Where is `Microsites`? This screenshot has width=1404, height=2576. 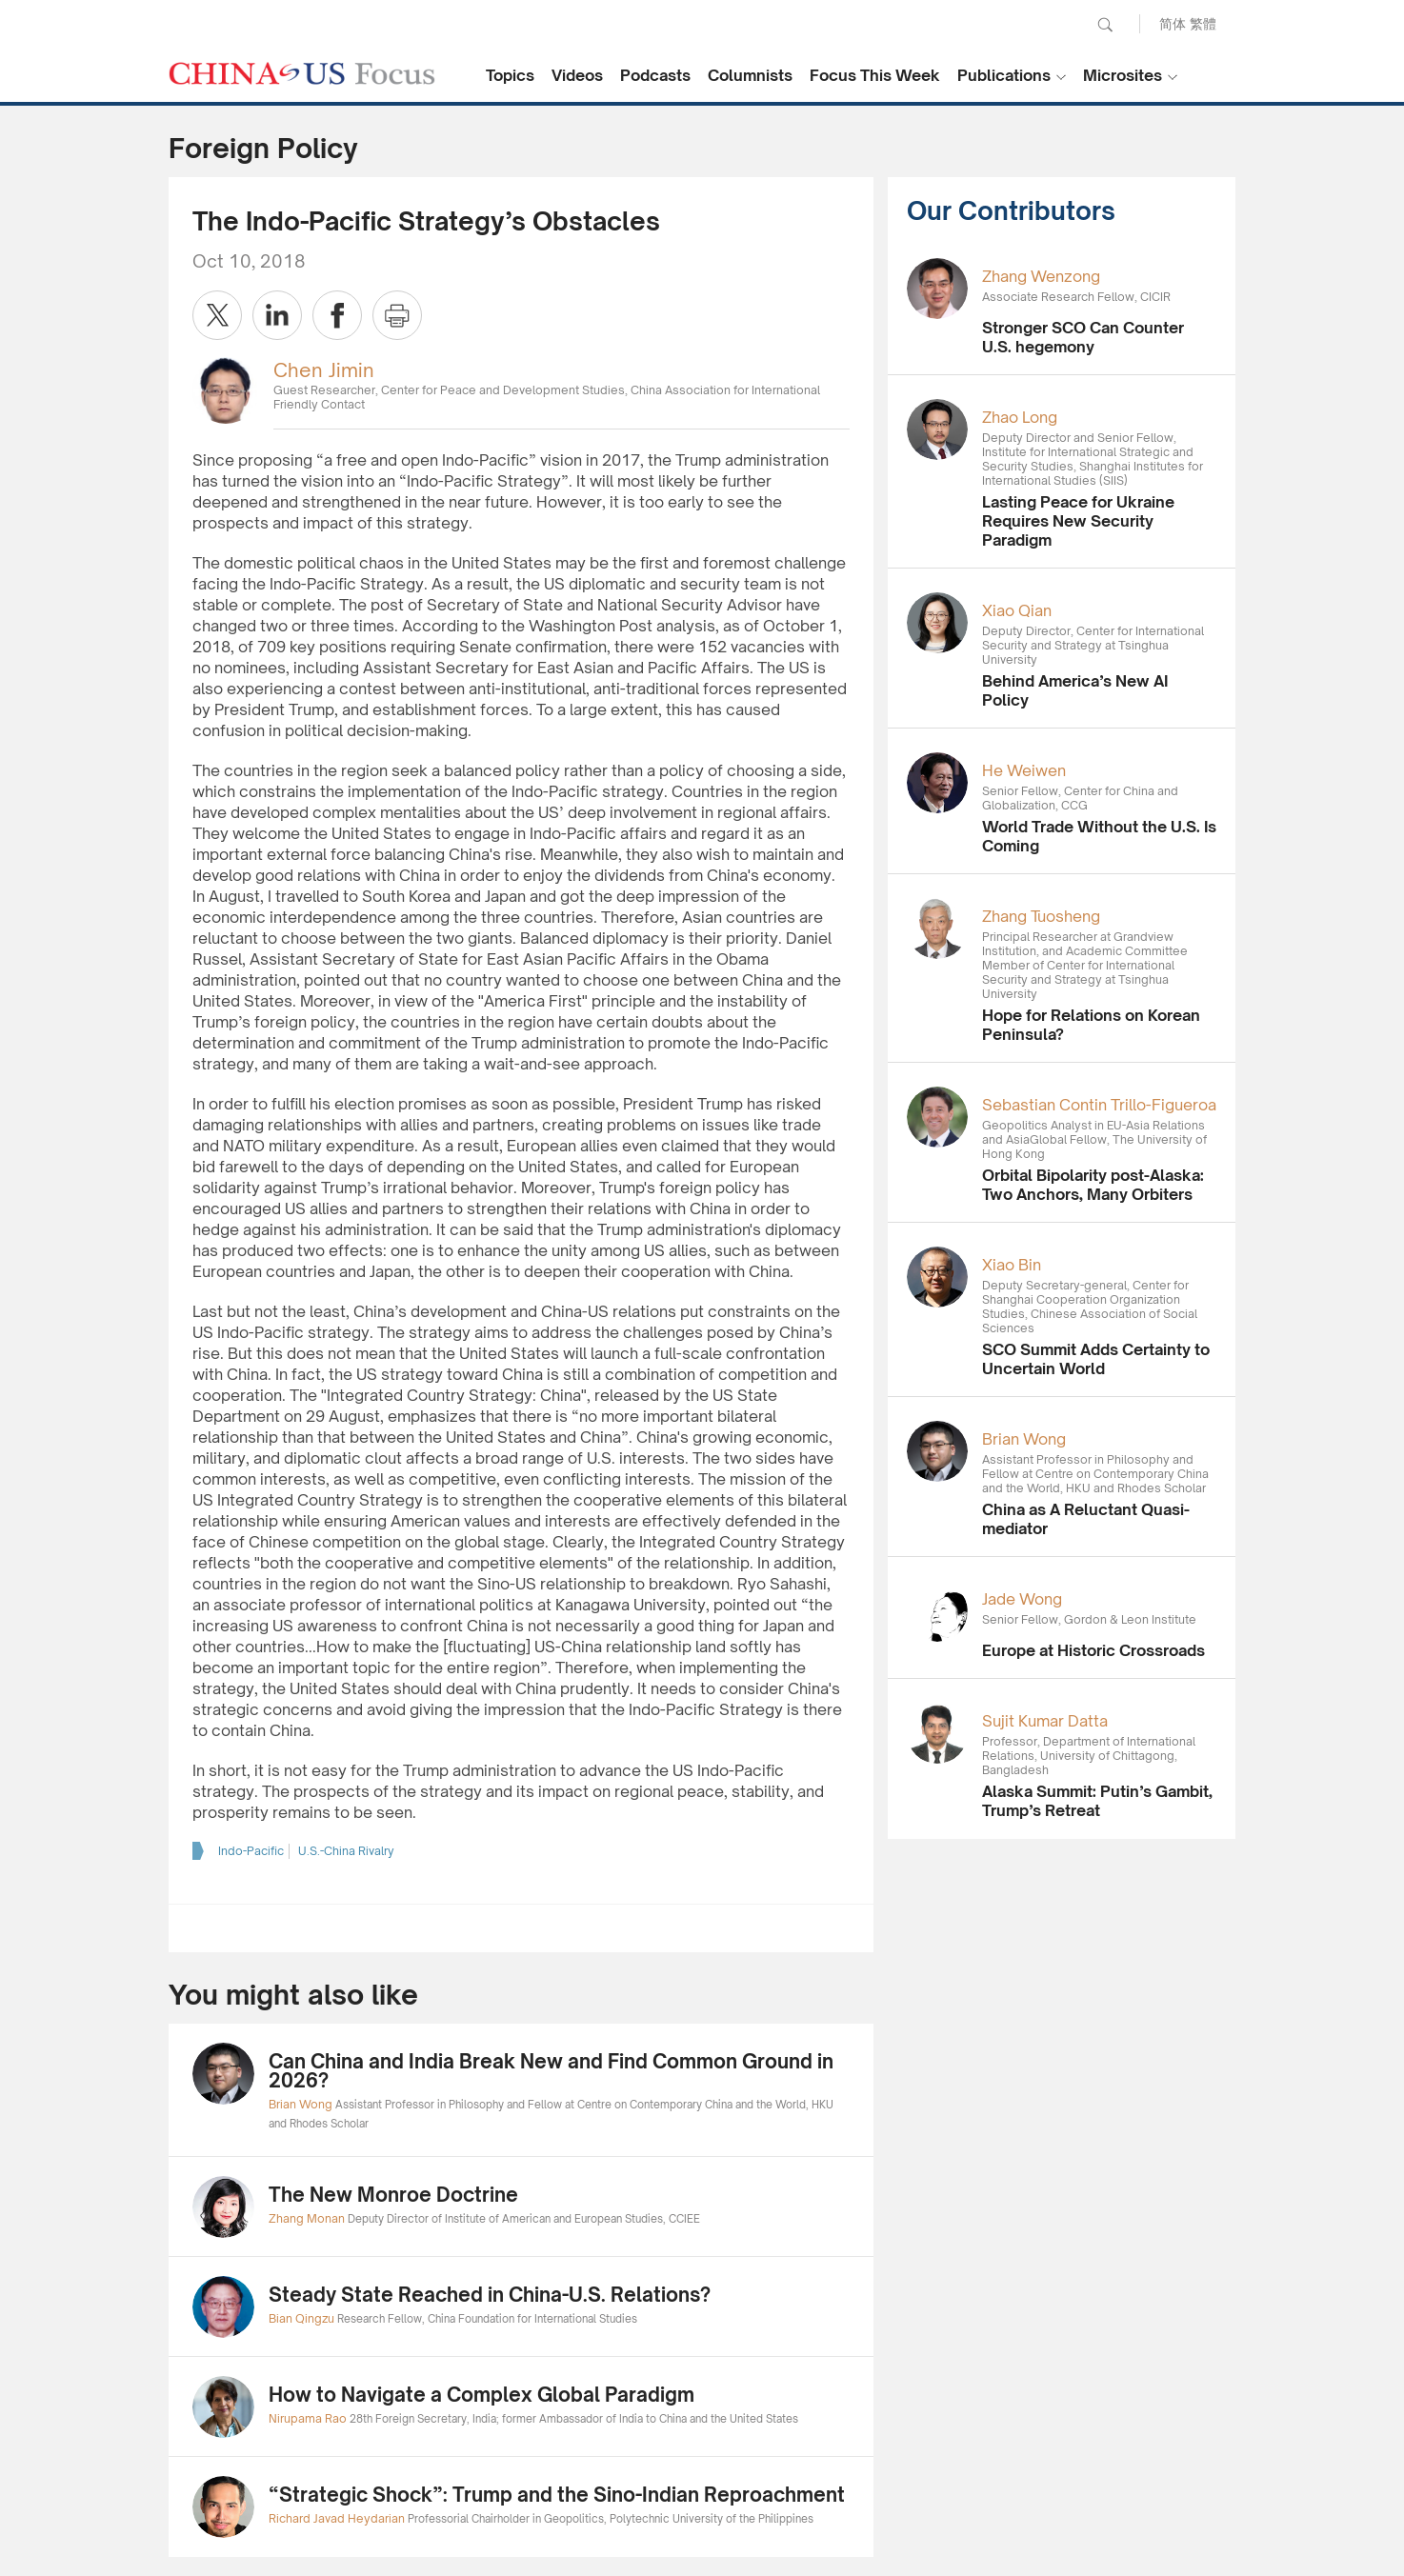 Microsites is located at coordinates (1122, 75).